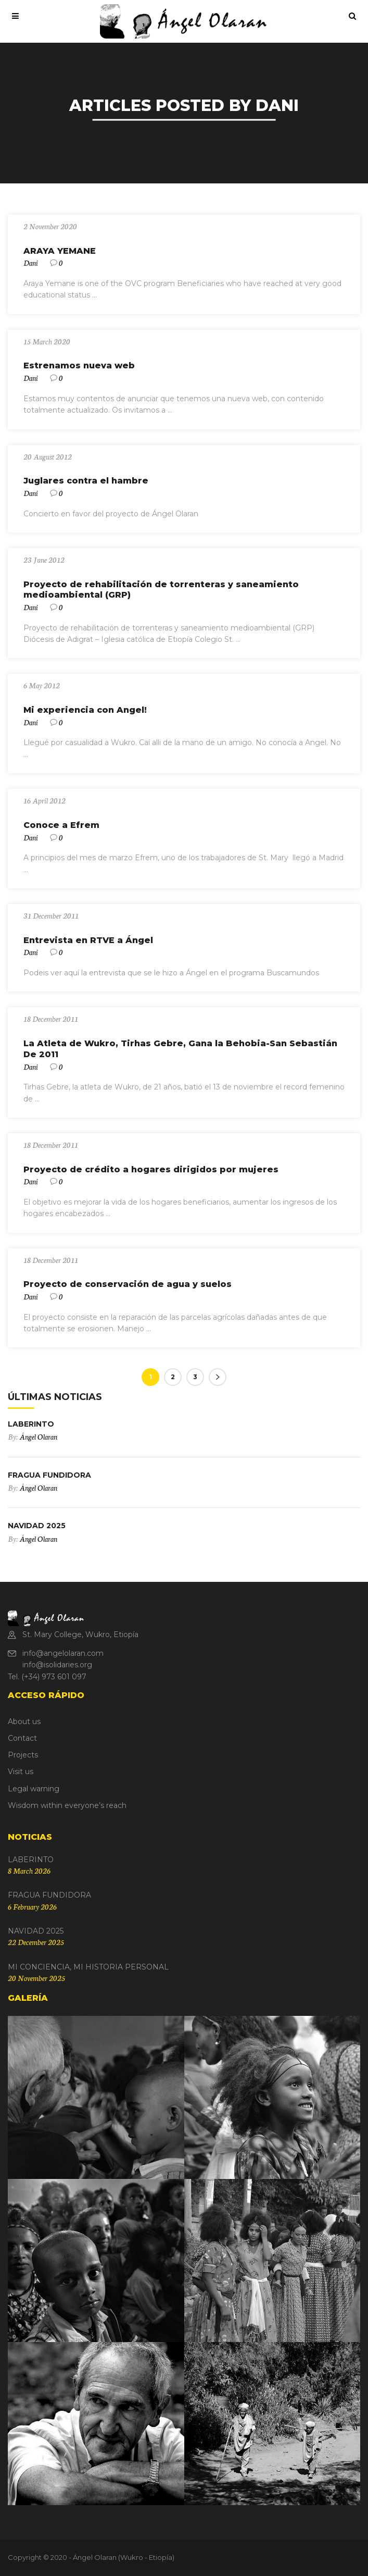  I want to click on Contact, so click(22, 1738).